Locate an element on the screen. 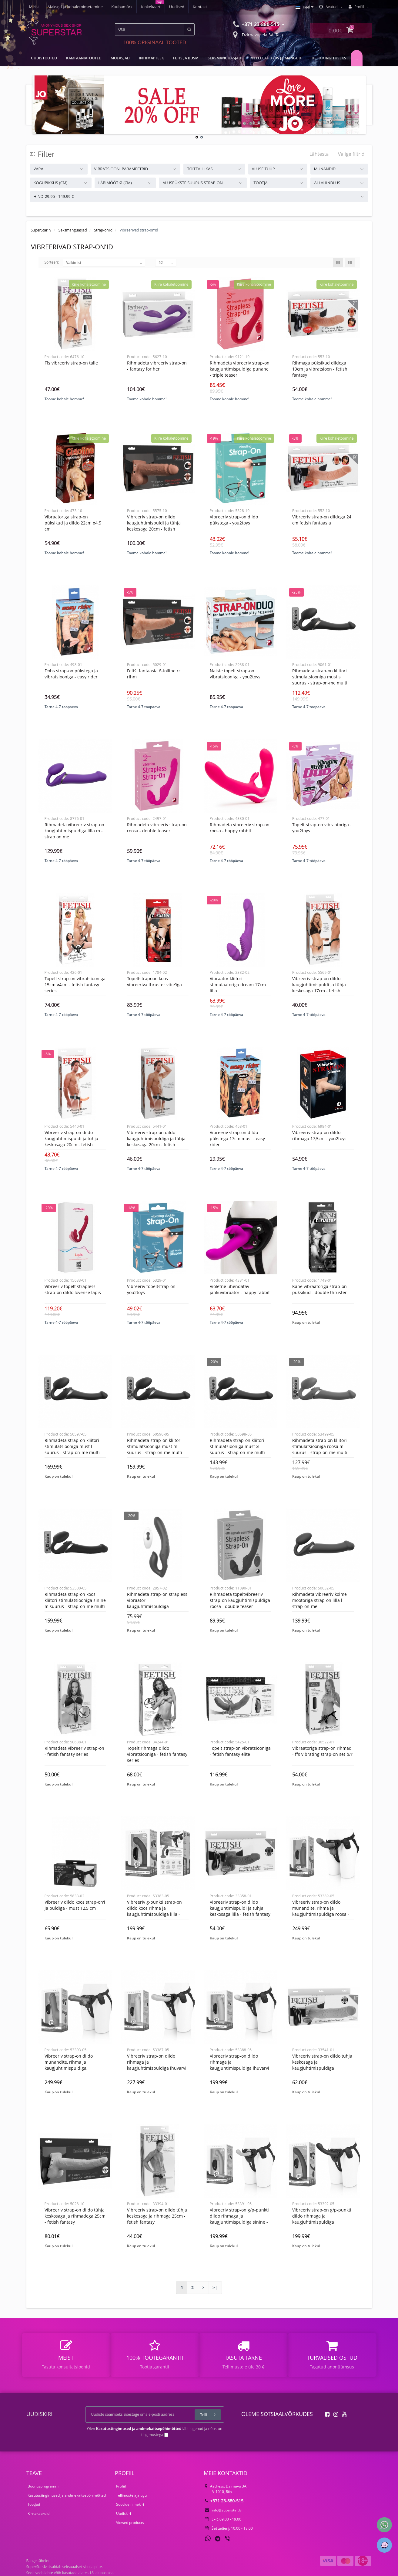 The height and width of the screenshot is (2576, 398). Rihmadeta Strap-on koos kliitori stimulatsiooniga sinine M suurus - Strap-On-Me Multi Orgasm is located at coordinates (75, 1603).